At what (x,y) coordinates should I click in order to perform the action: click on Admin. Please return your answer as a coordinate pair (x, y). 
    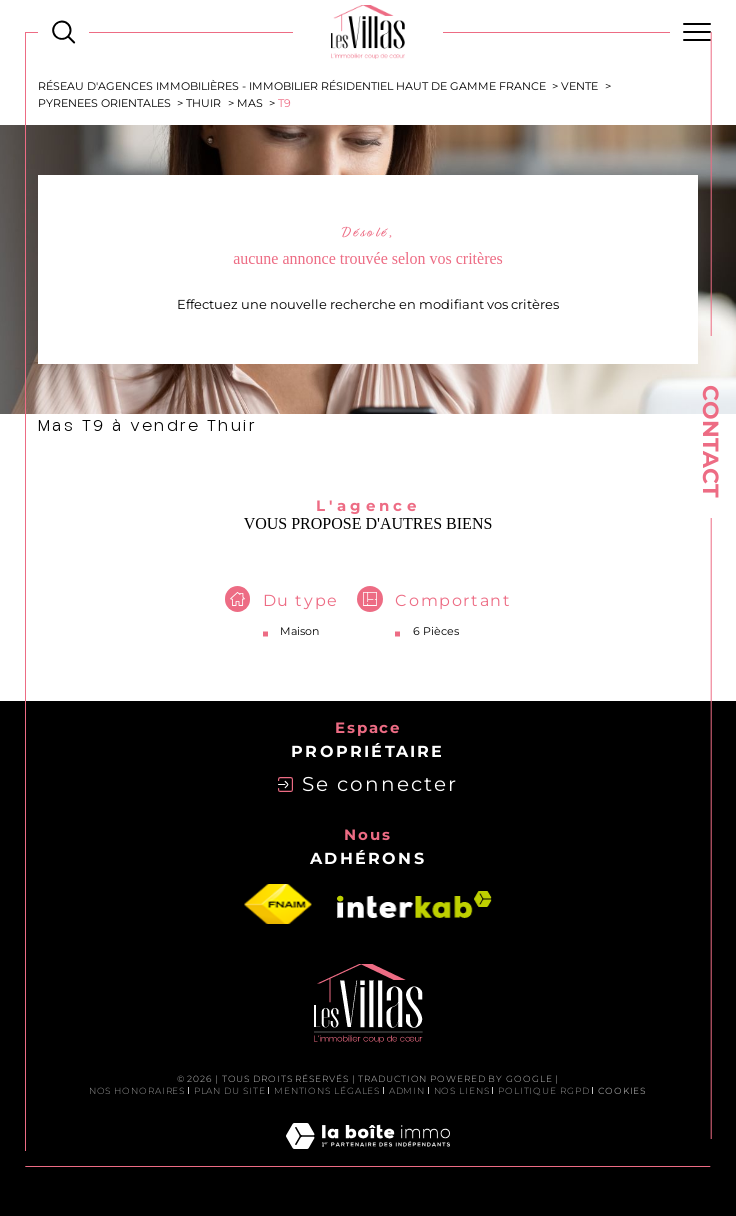
    Looking at the image, I should click on (407, 1090).